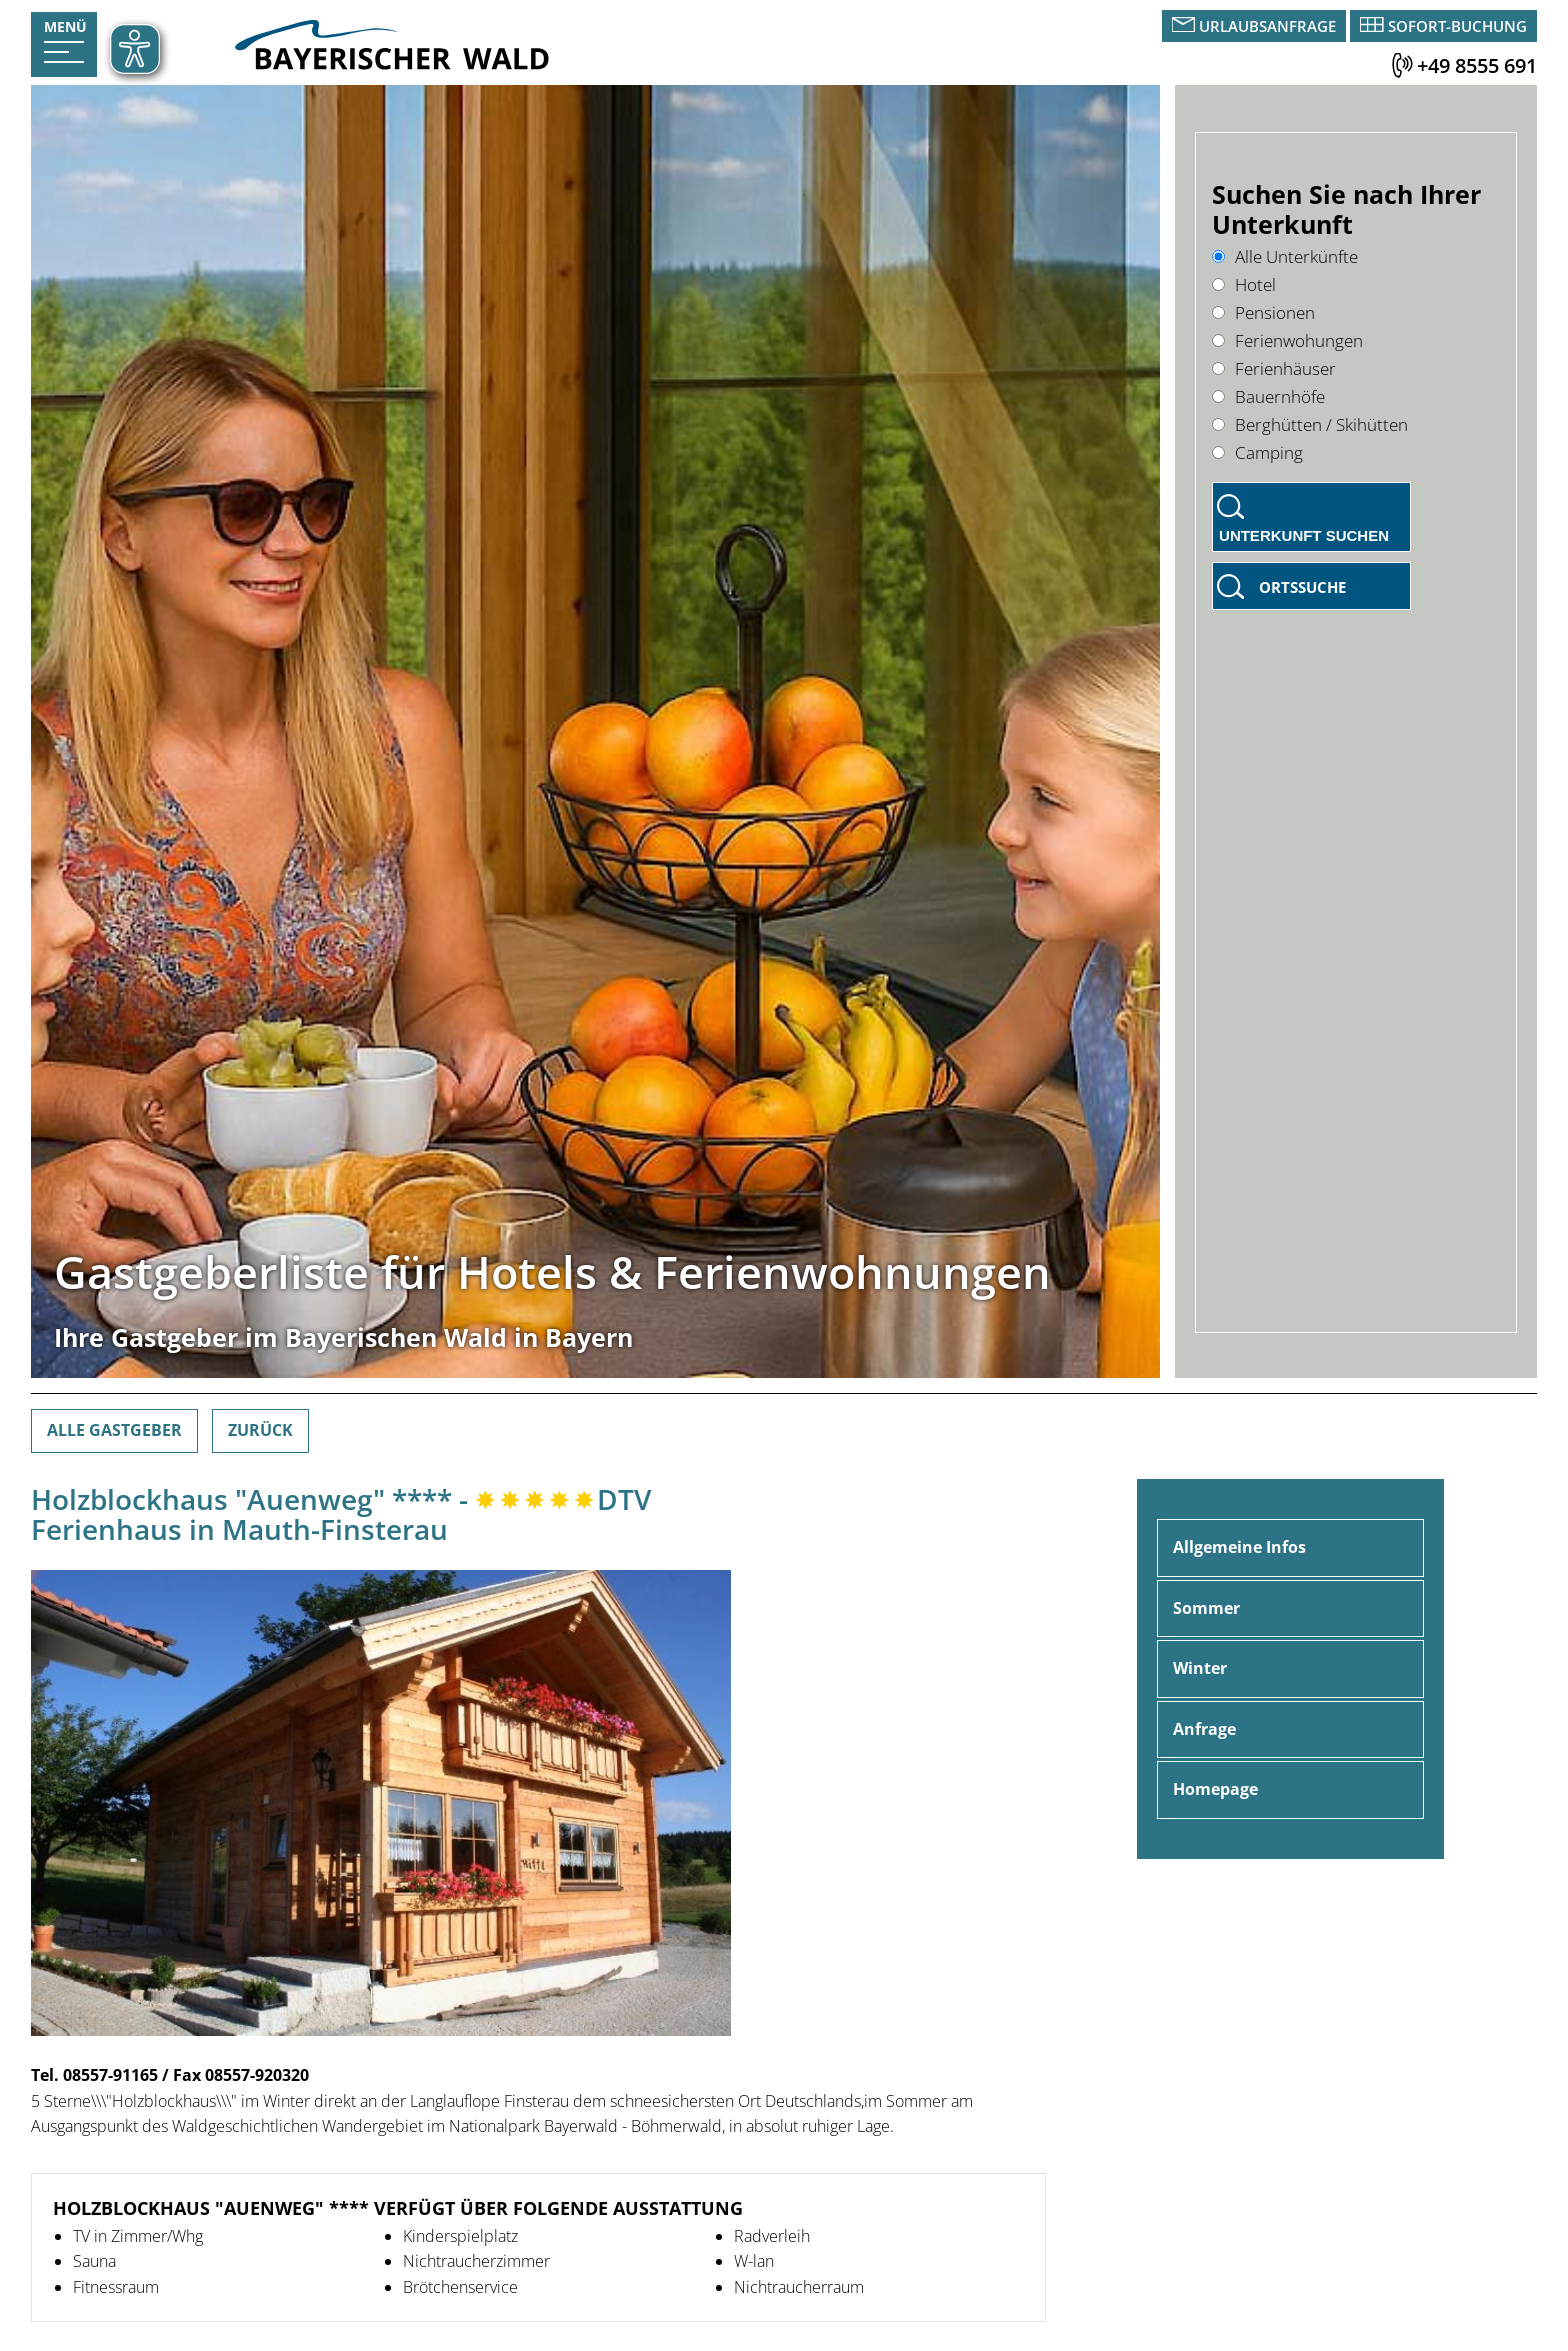  Describe the element at coordinates (1267, 26) in the screenshot. I see `Urlaubsanfrage` at that location.